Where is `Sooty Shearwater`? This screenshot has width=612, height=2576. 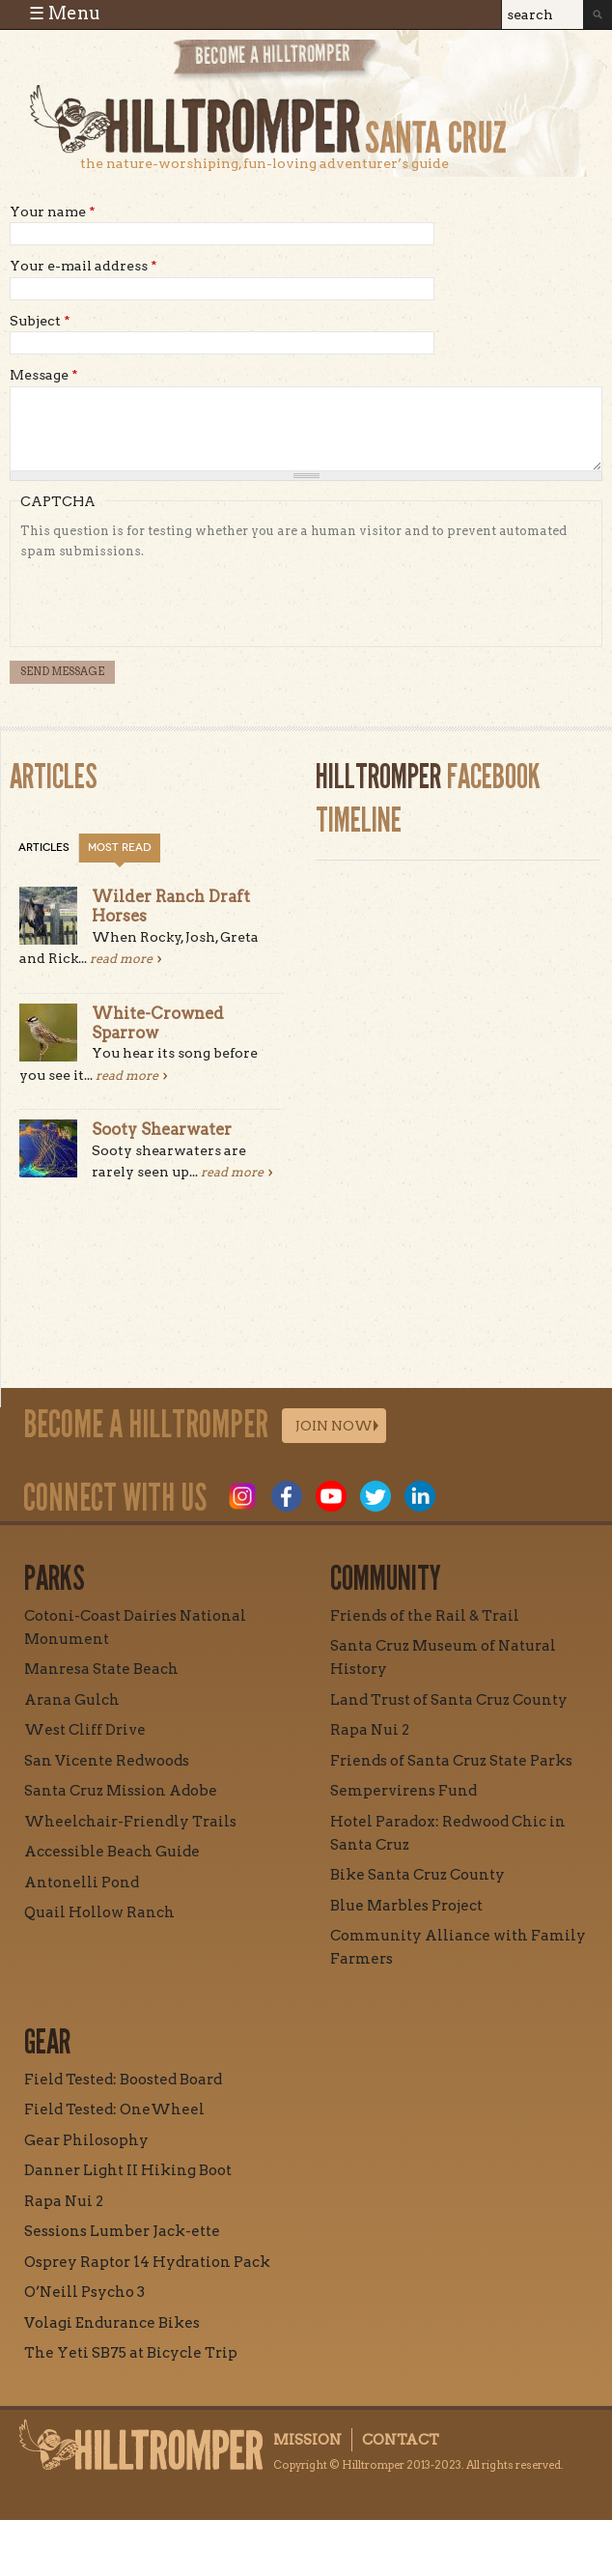
Sooty Shearwater is located at coordinates (162, 1129).